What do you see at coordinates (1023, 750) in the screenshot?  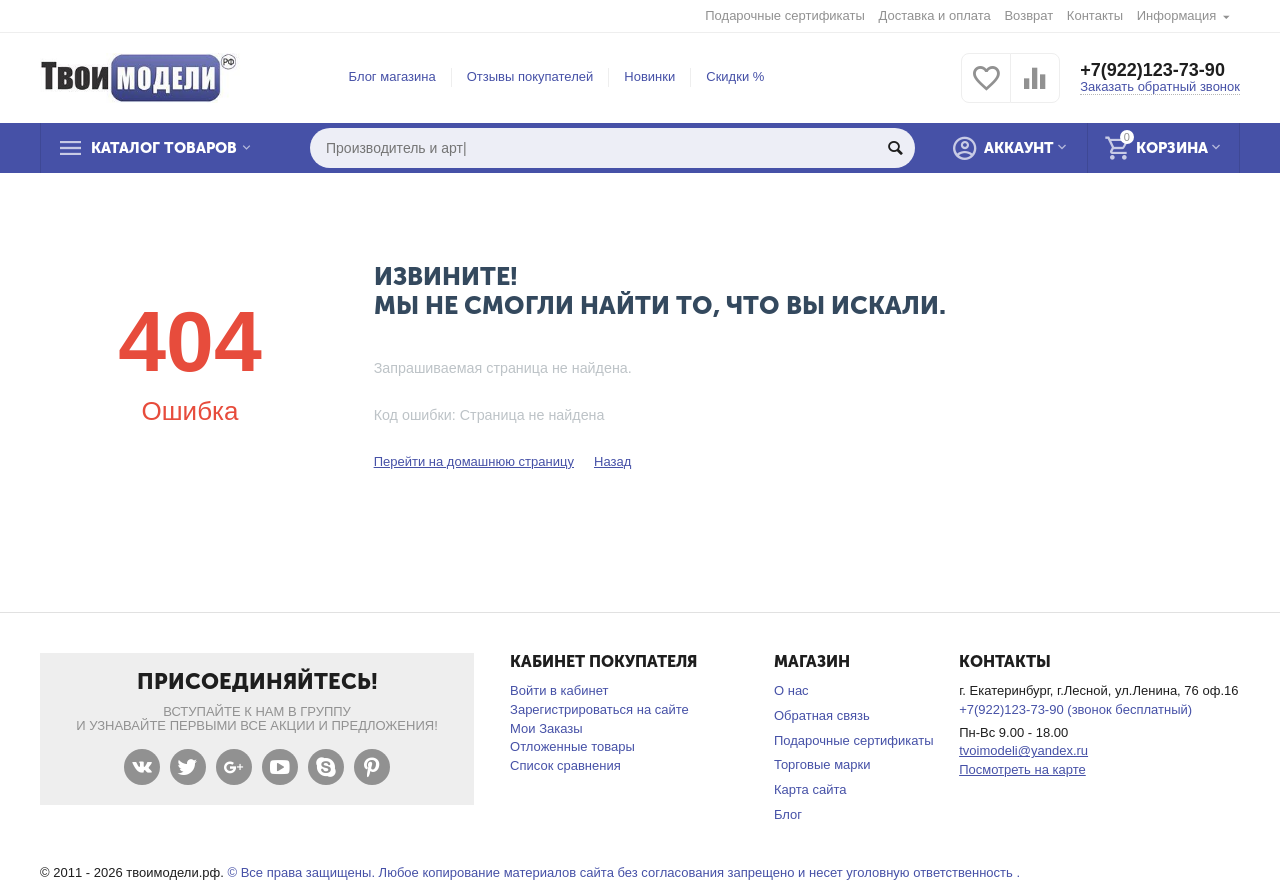 I see `tvoimodeli@yandex.ru` at bounding box center [1023, 750].